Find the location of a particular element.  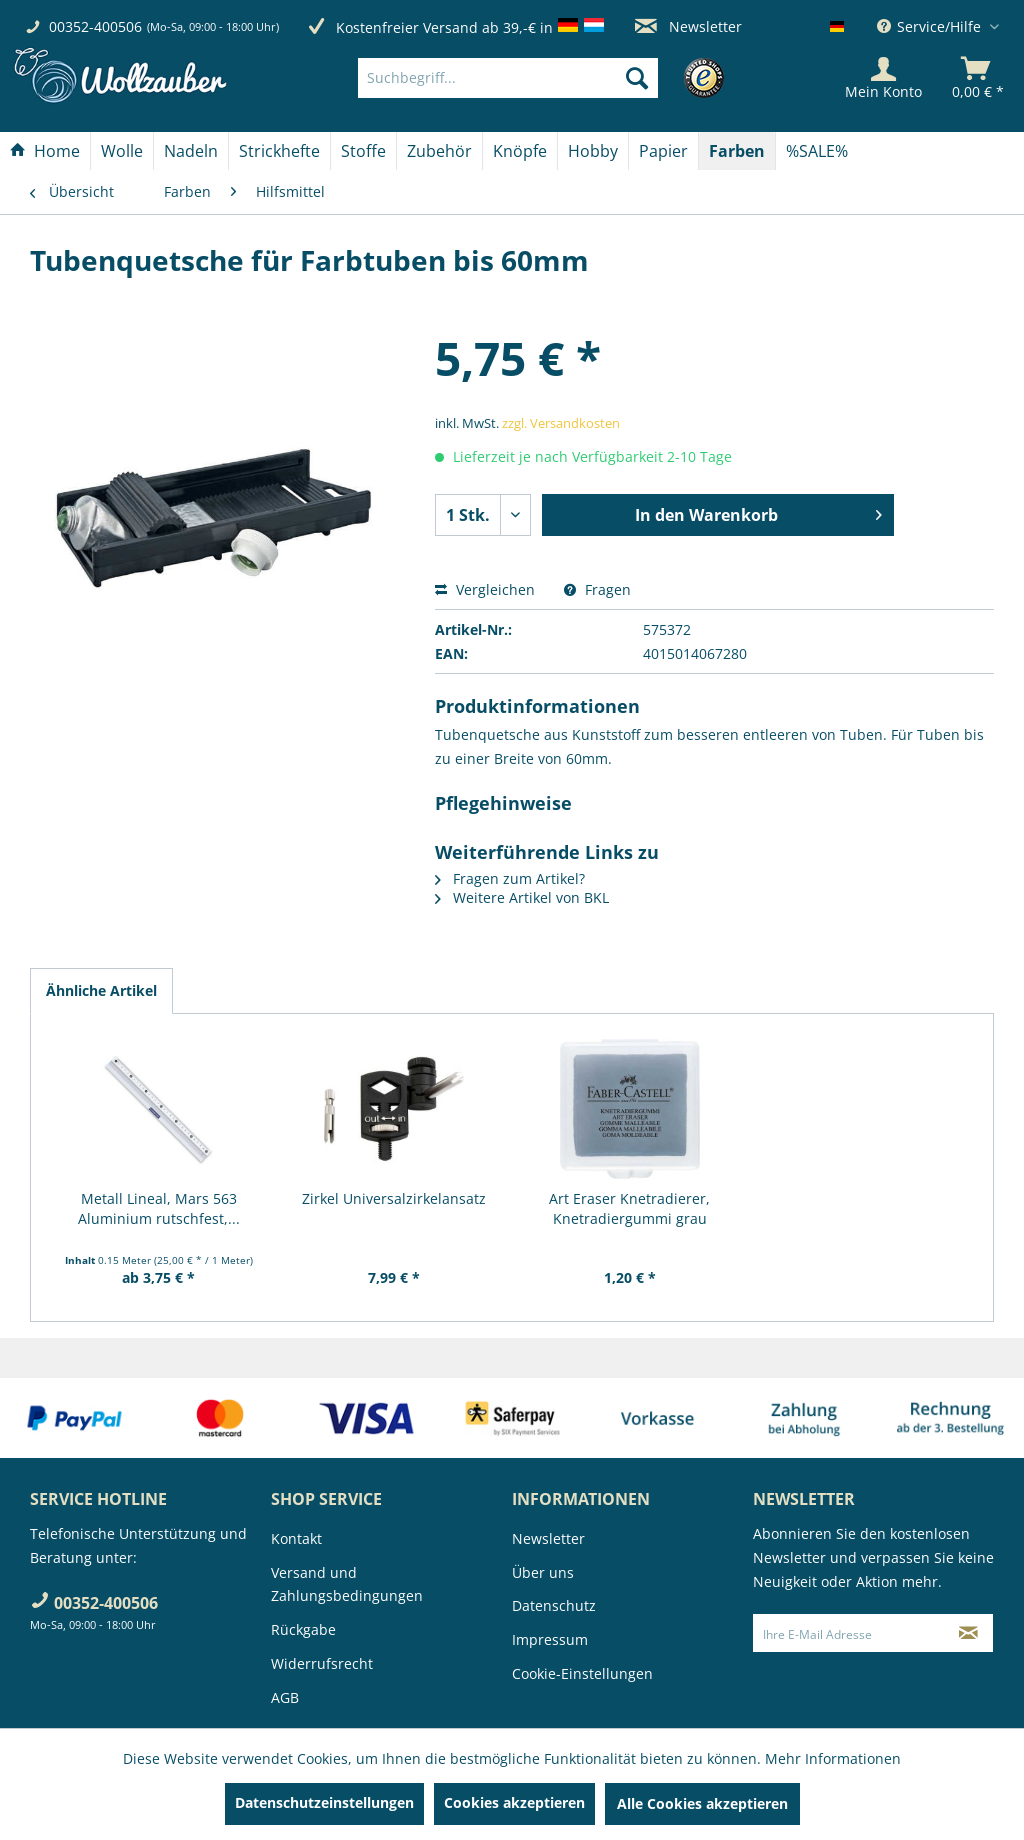

Zirkel Universalzirkelansatz is located at coordinates (394, 1198).